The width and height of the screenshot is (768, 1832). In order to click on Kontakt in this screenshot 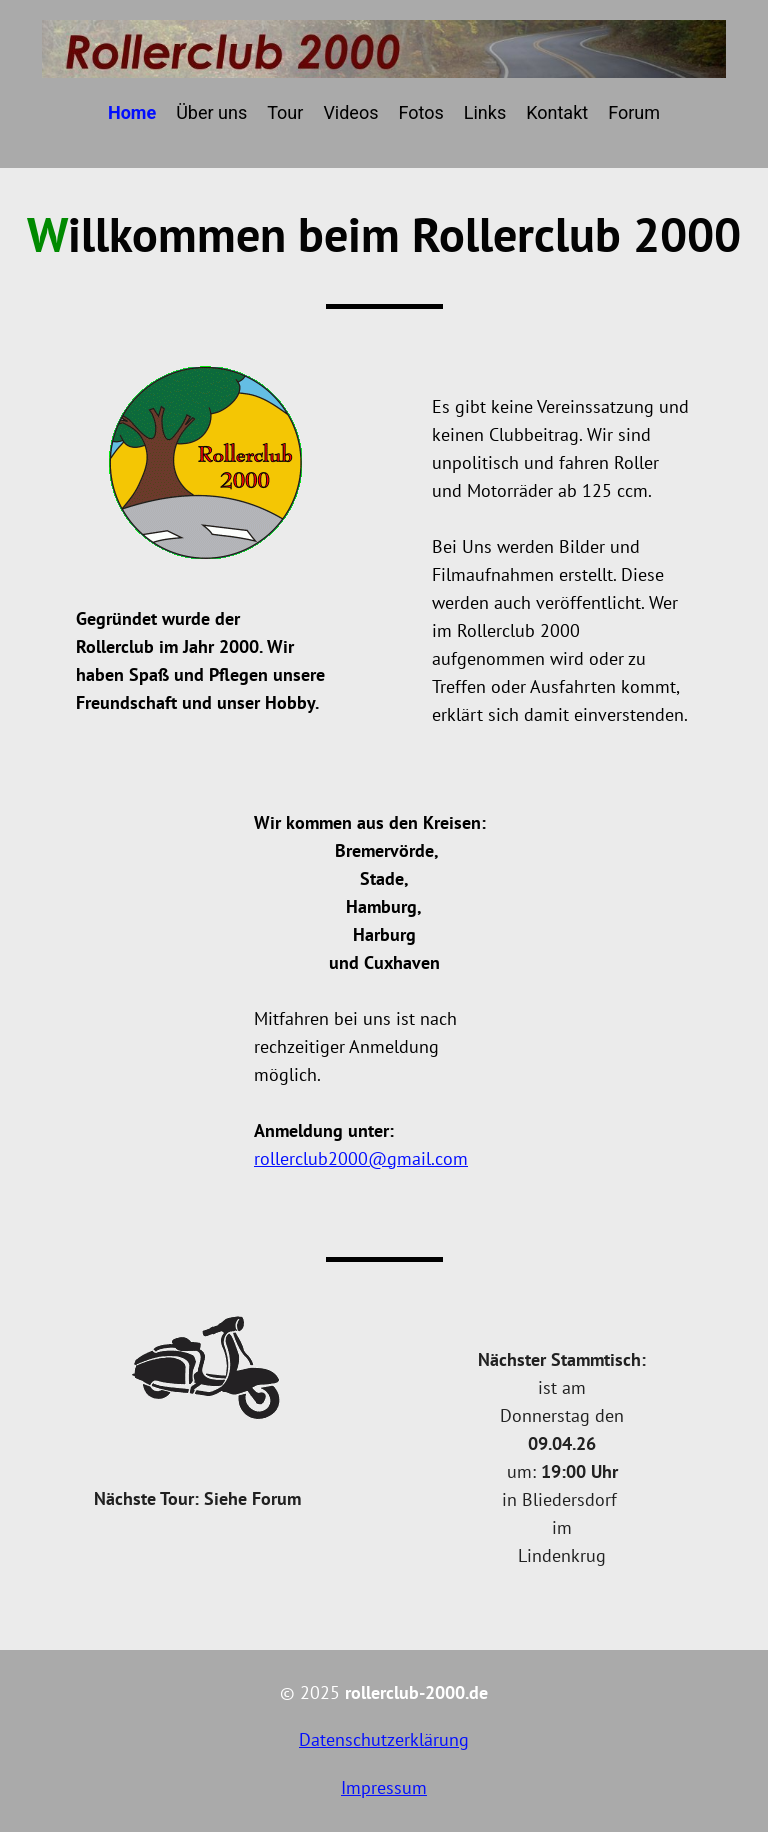, I will do `click(557, 112)`.